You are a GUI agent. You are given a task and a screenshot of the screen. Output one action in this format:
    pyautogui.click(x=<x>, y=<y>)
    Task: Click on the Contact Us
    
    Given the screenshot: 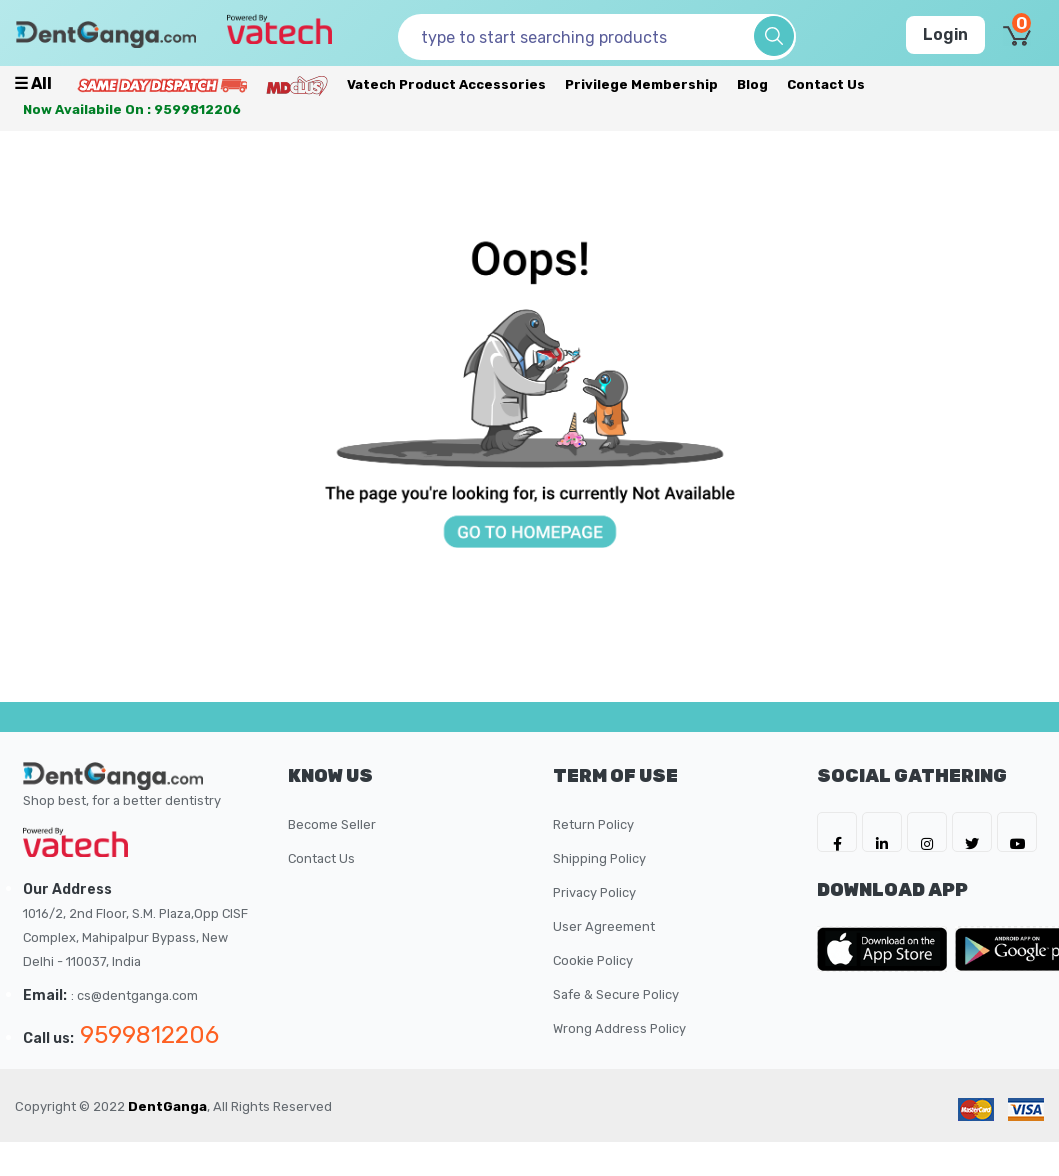 What is the action you would take?
    pyautogui.click(x=826, y=84)
    